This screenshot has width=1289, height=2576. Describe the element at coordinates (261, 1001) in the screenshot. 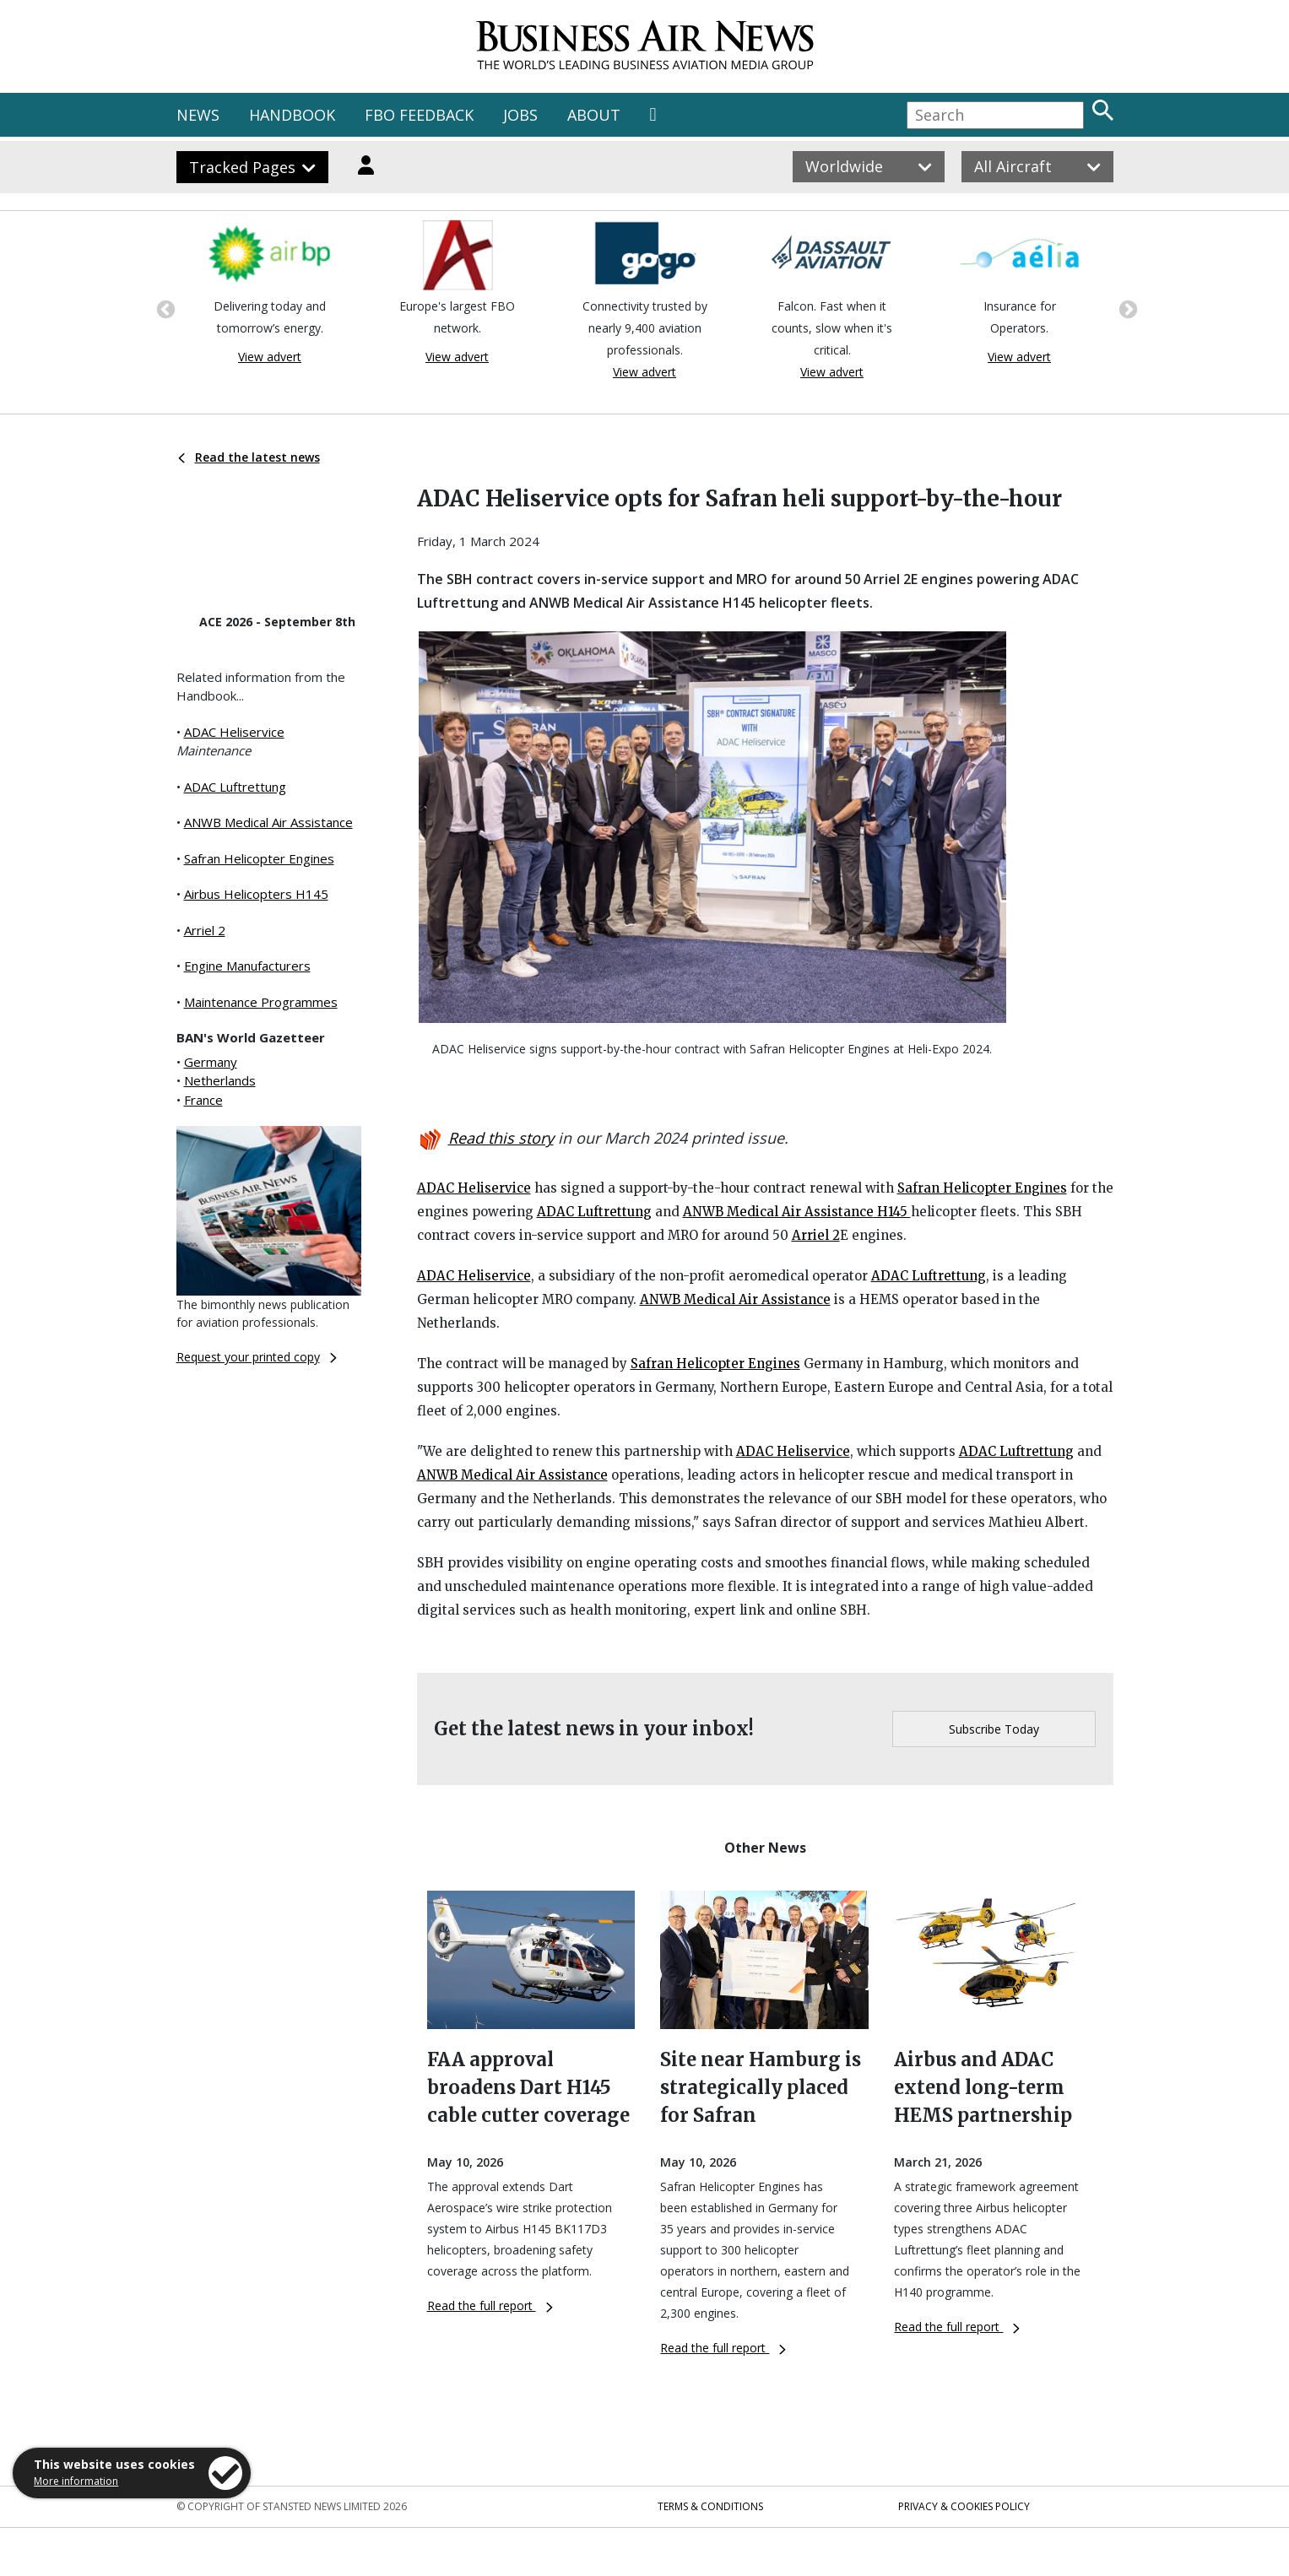

I see `Maintenance Programmes` at that location.